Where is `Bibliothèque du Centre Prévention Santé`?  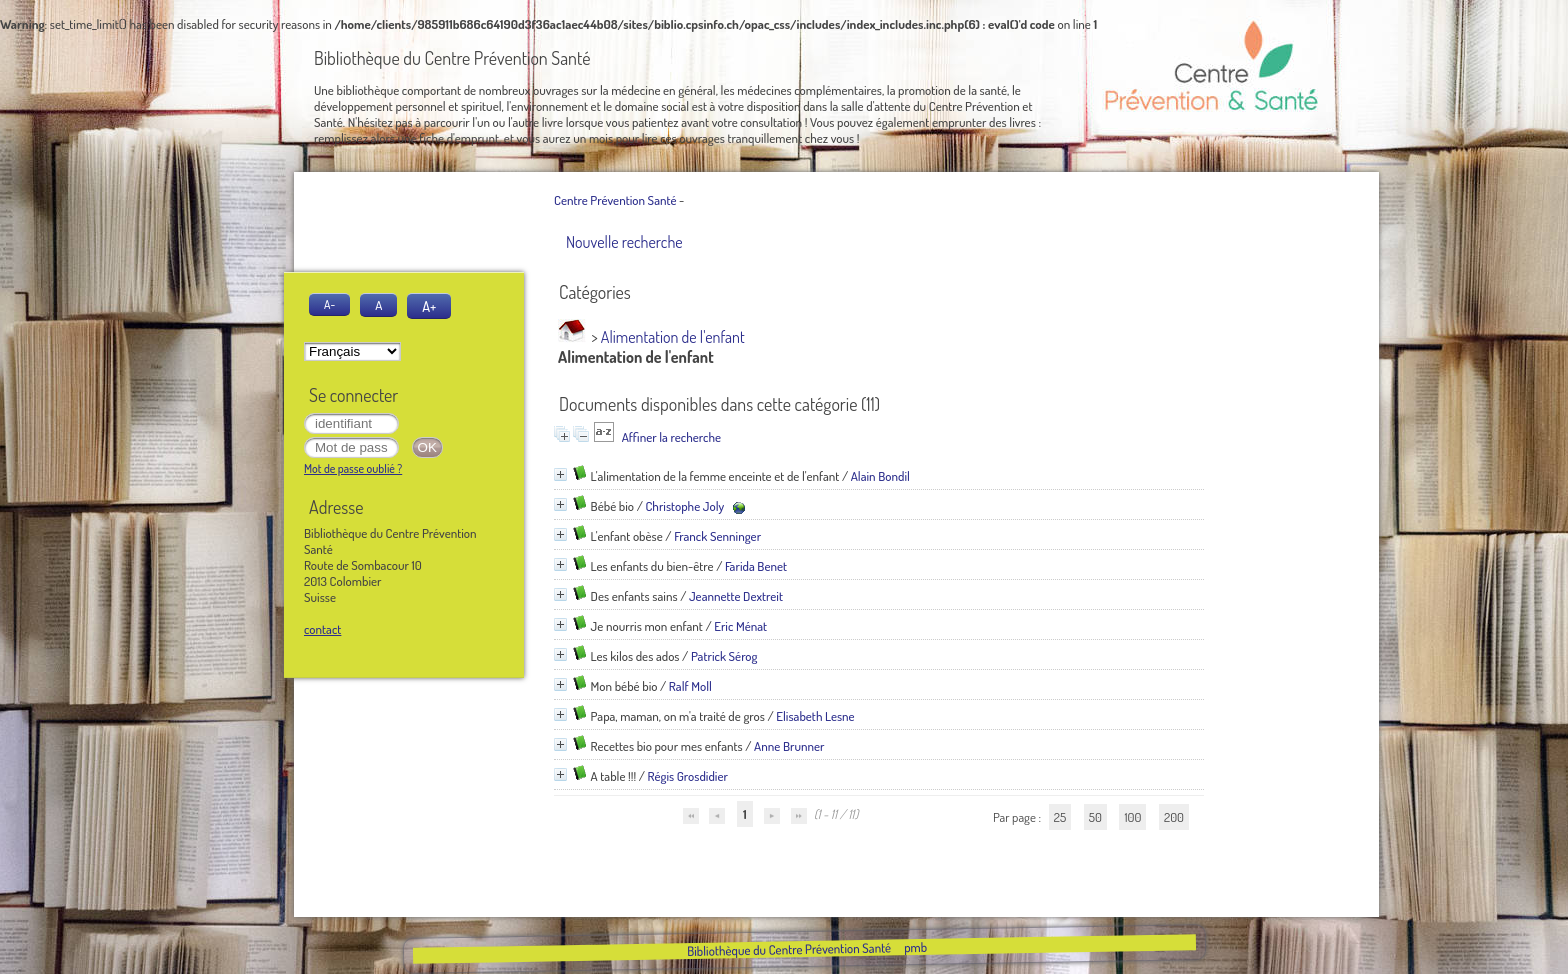 Bibliothèque du Centre Prévention Santé is located at coordinates (788, 949).